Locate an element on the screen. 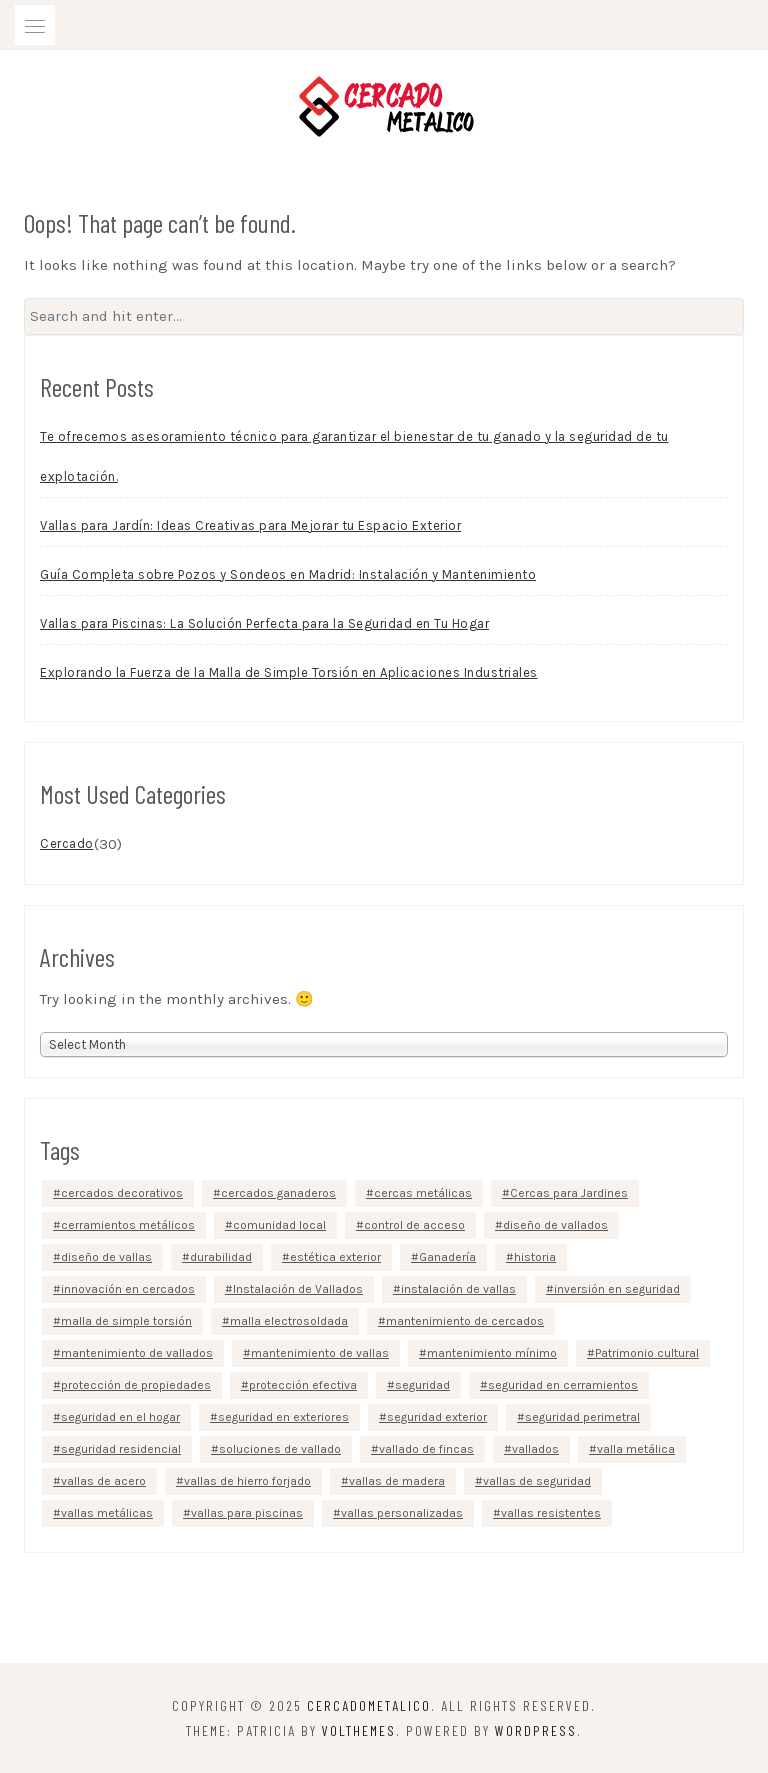  soluciones de vallado [soluciones de vallado (2 items)] is located at coordinates (280, 1449).